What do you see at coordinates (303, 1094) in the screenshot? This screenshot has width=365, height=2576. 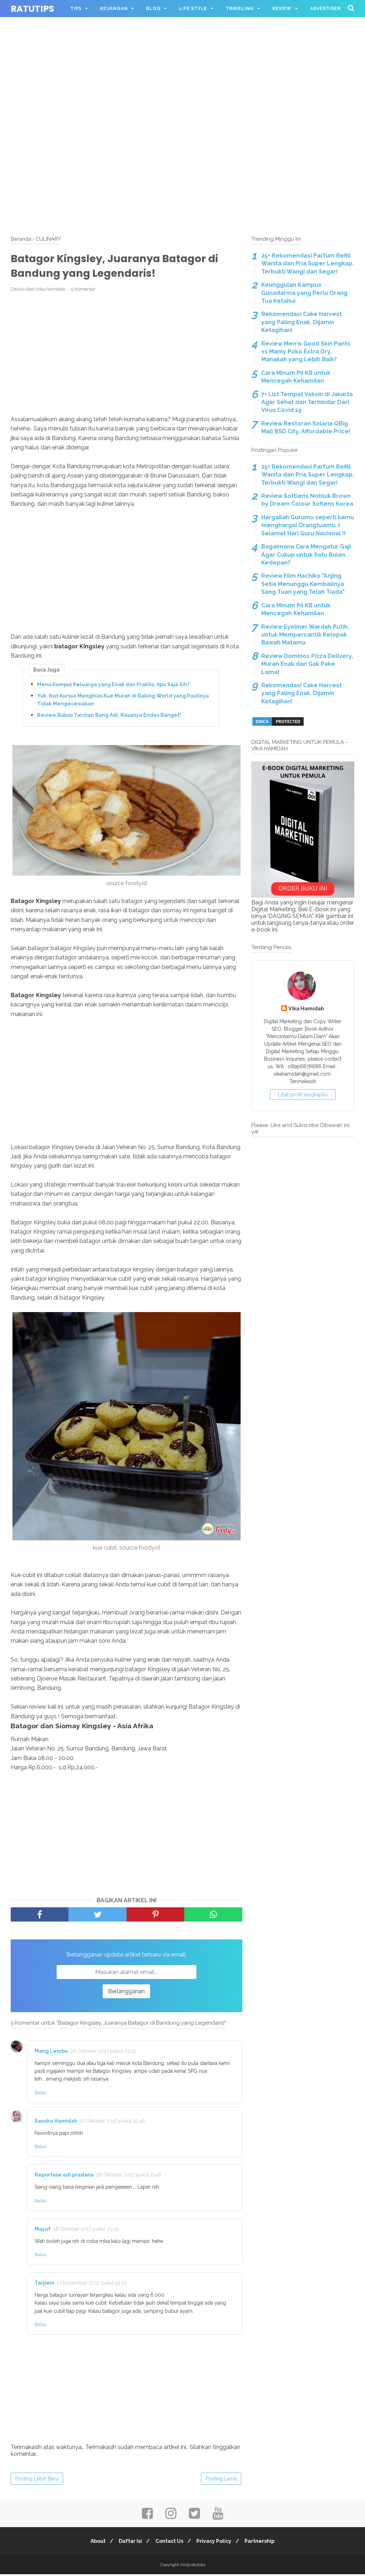 I see `Lihat profil lengkapku` at bounding box center [303, 1094].